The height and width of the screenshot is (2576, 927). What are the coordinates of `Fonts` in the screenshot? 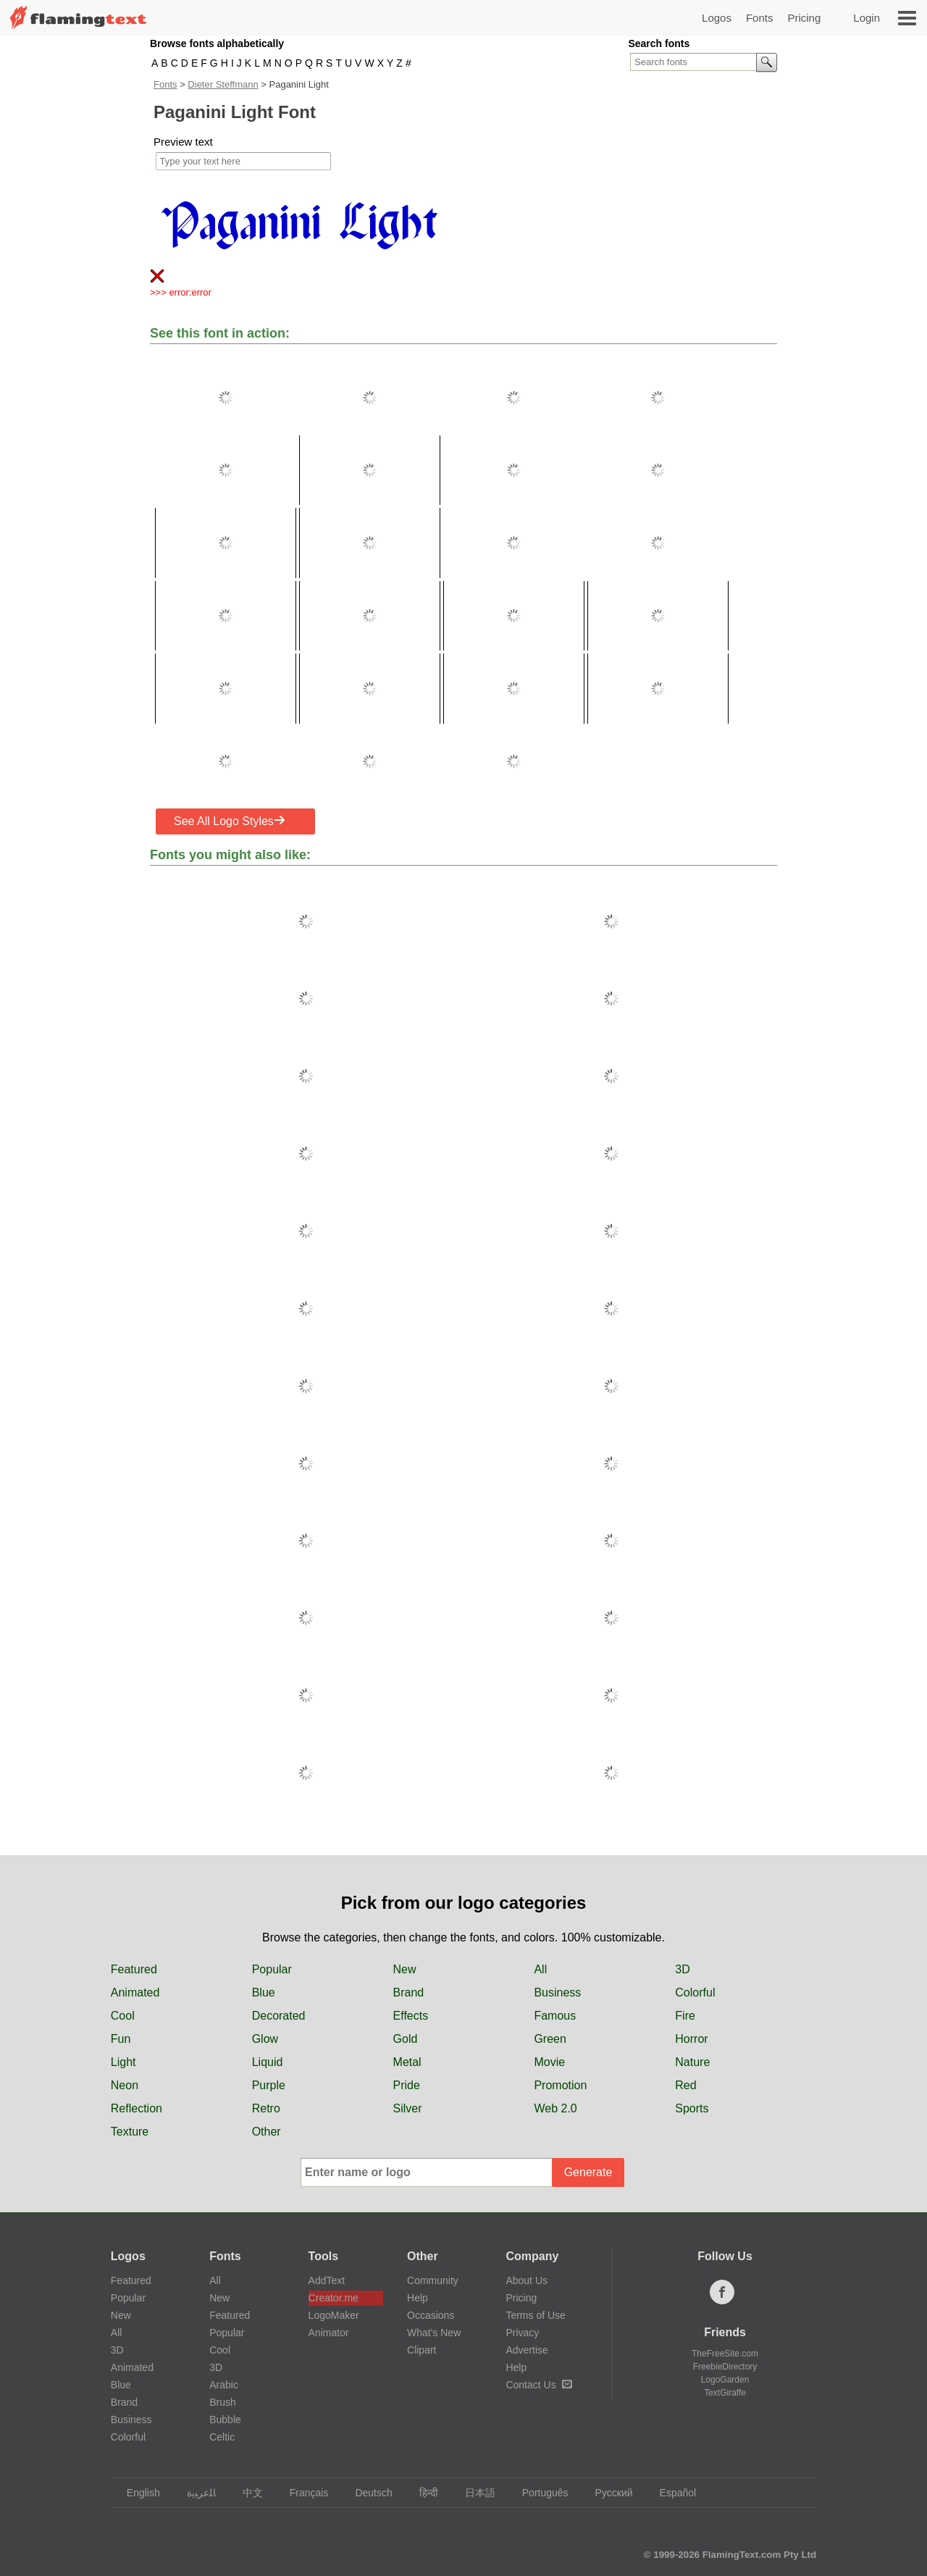 It's located at (759, 18).